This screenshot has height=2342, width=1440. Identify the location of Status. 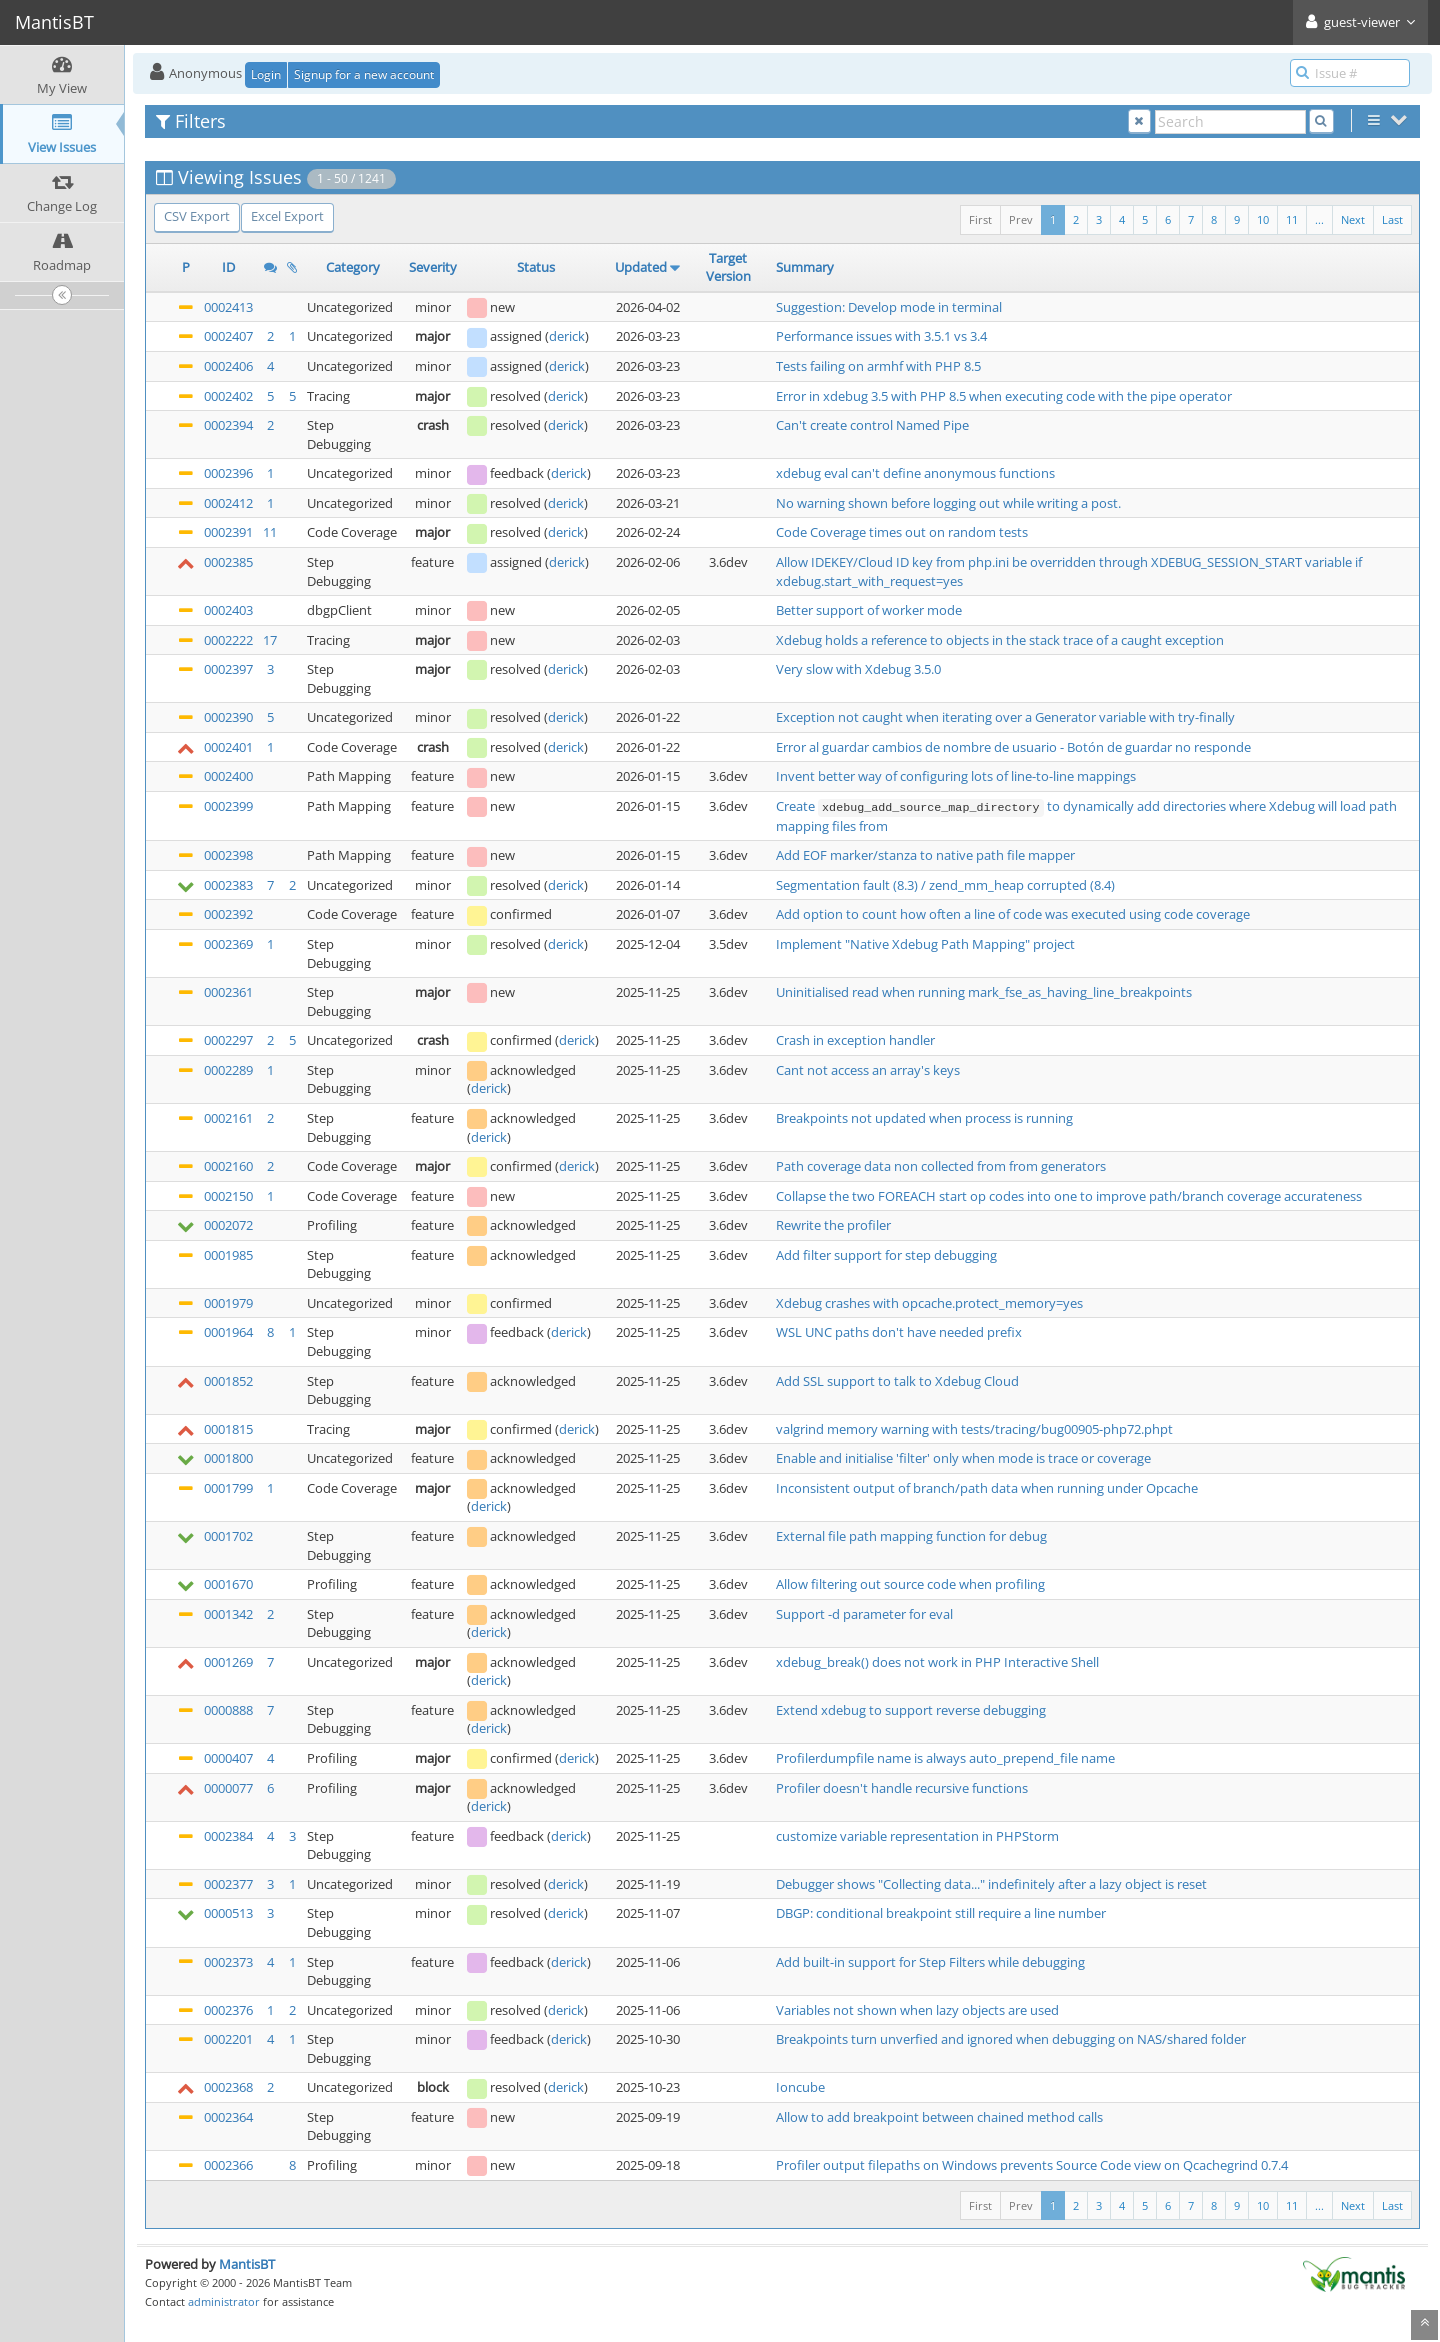
(536, 267).